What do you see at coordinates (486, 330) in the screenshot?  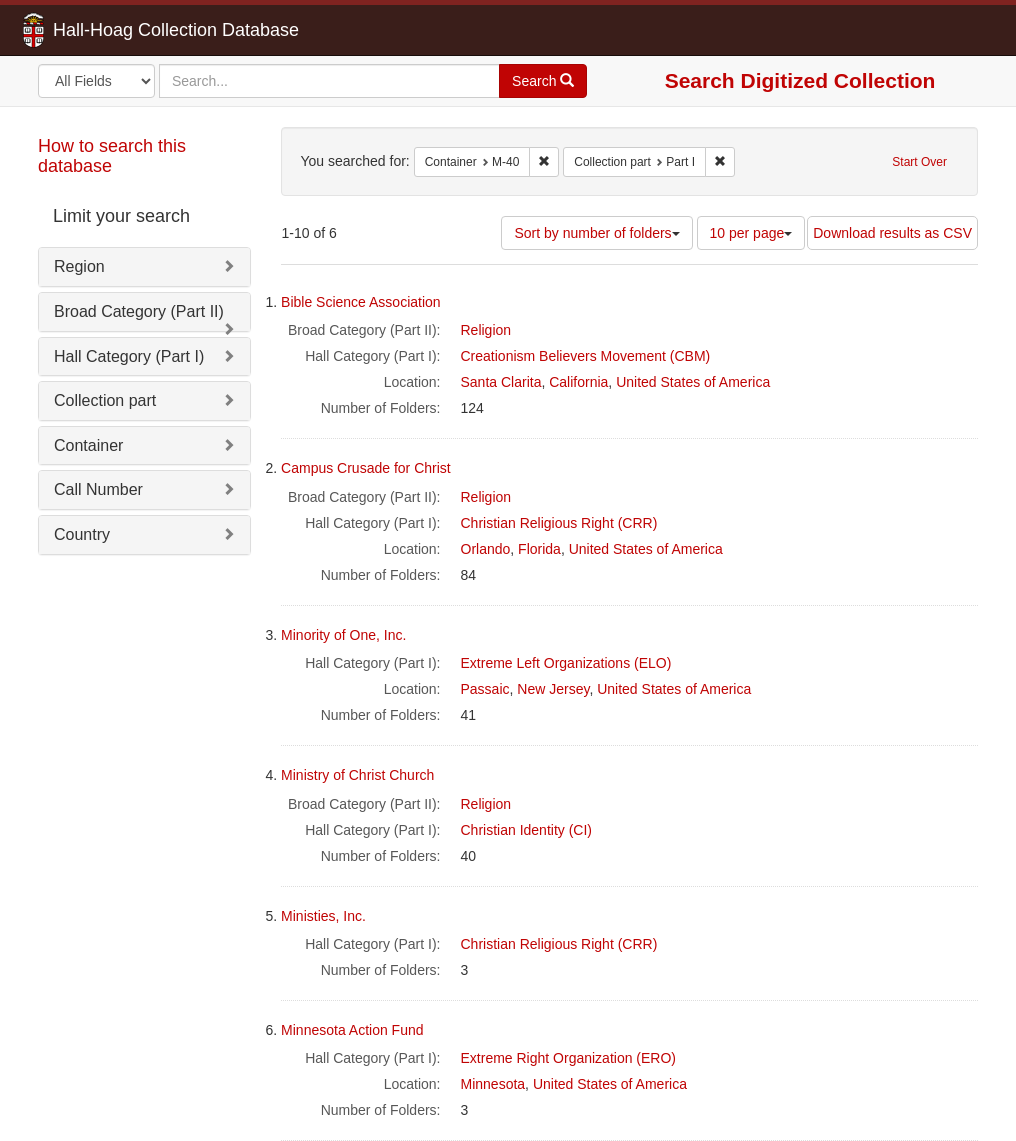 I see `Religion` at bounding box center [486, 330].